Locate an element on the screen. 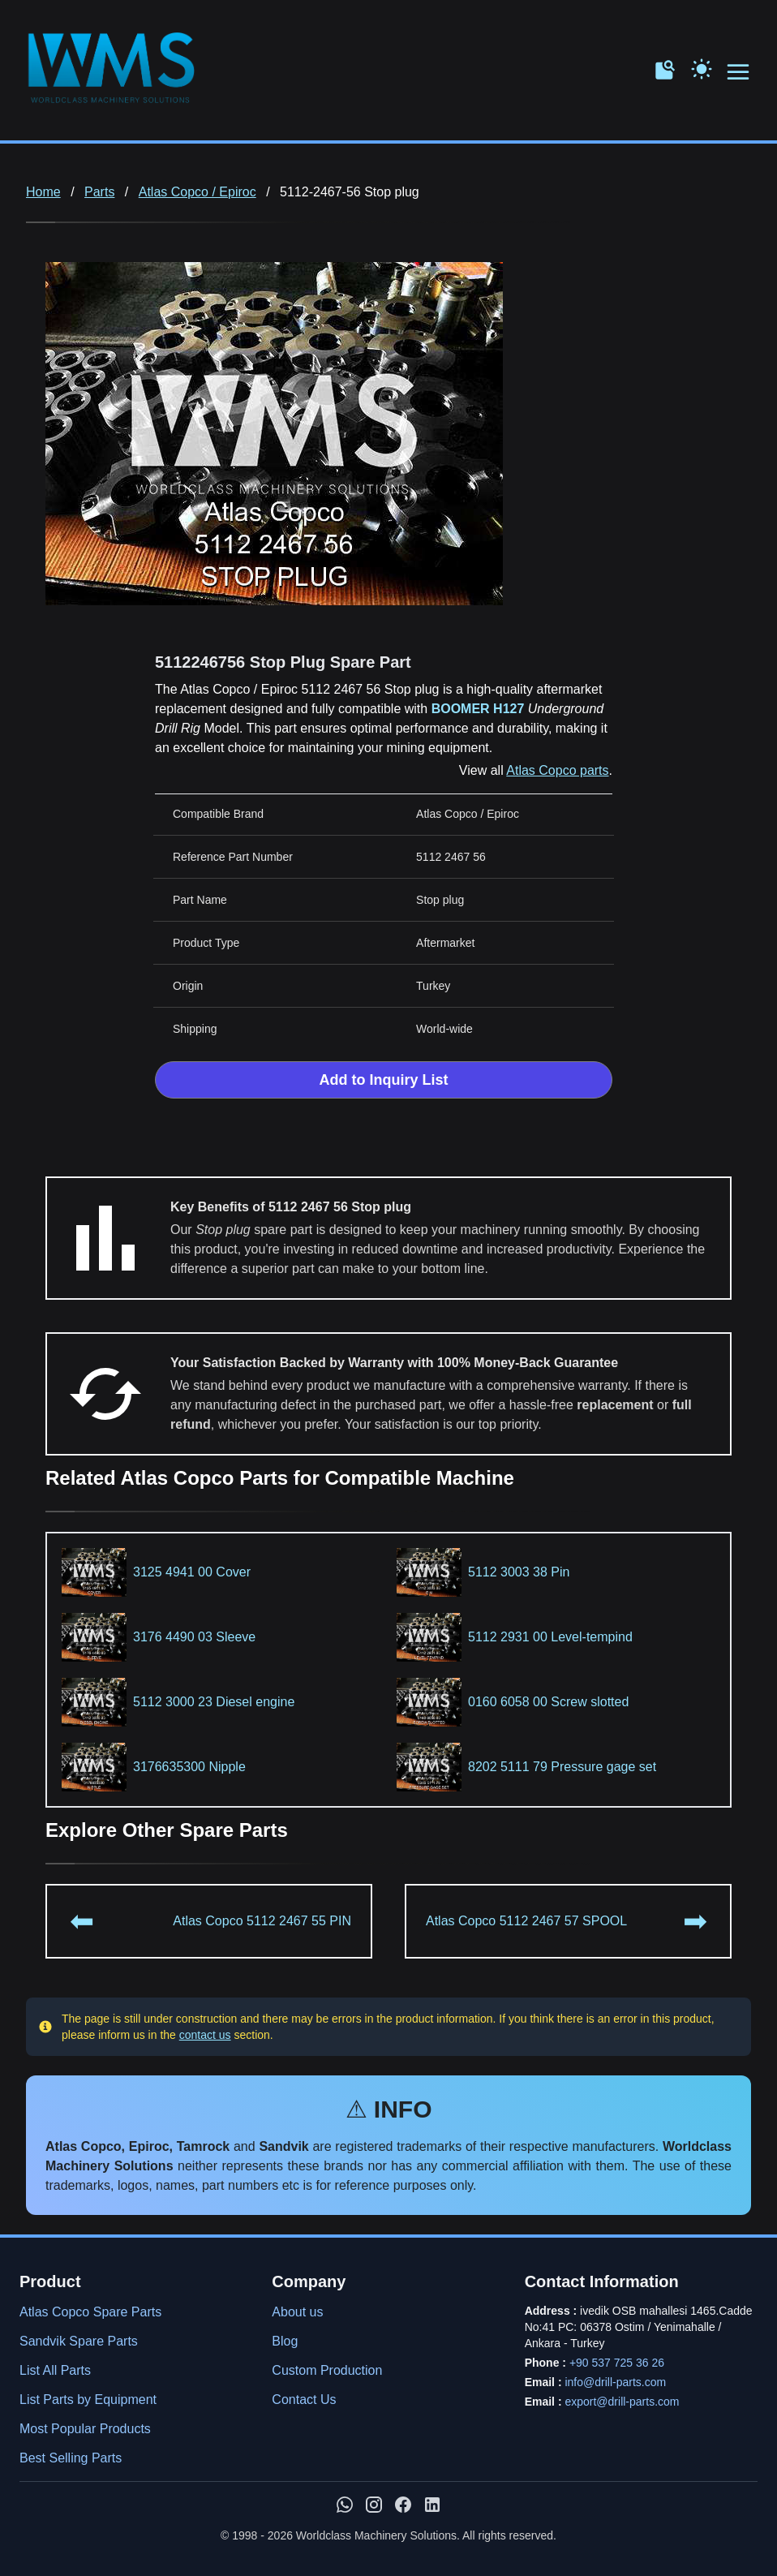  Best Selling Parts is located at coordinates (70, 2458).